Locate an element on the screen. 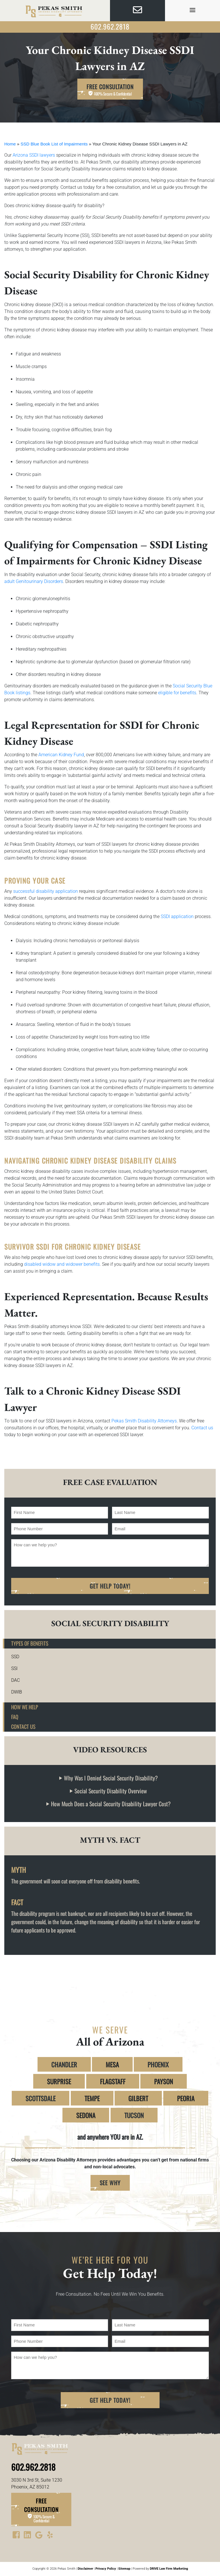 This screenshot has width=220, height=2576. DRIVE Law Firm Marketing is located at coordinates (169, 2569).